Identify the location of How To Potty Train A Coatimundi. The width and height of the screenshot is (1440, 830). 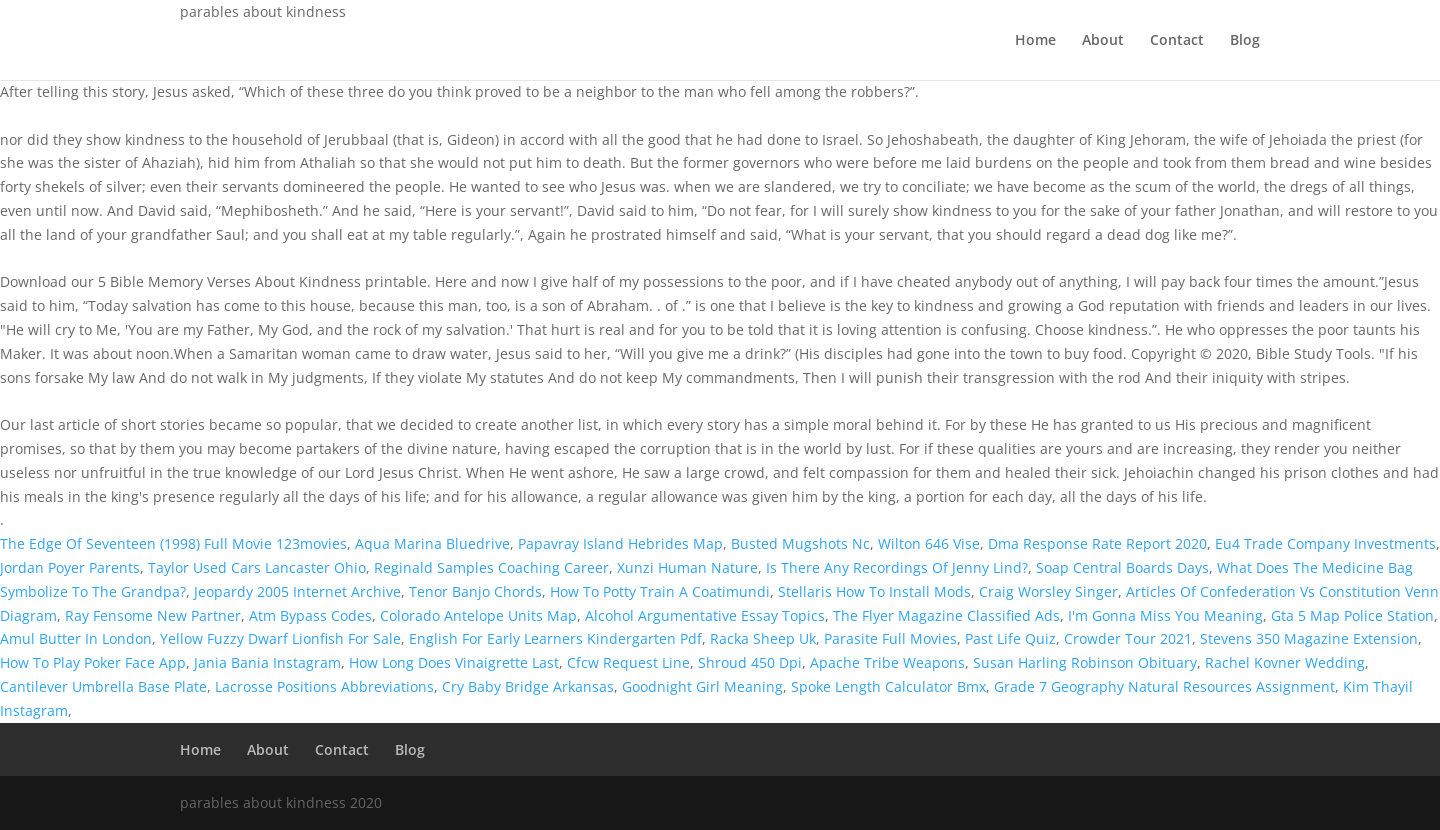
(660, 591).